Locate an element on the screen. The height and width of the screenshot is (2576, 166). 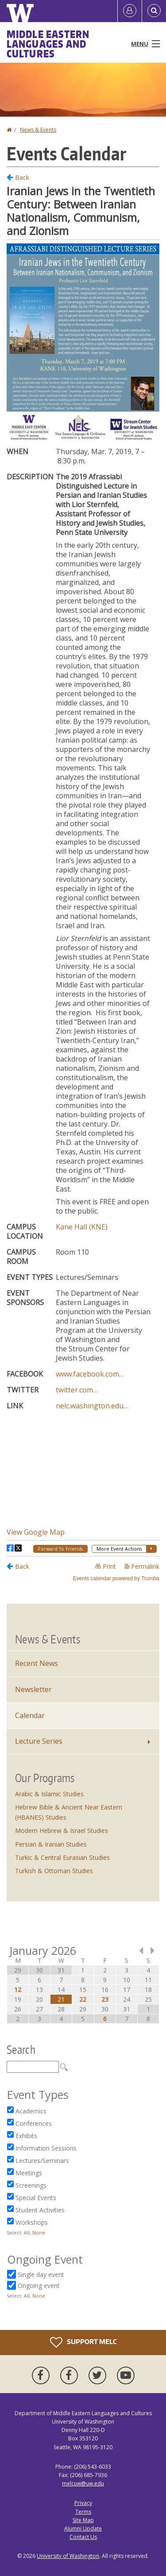
Recent News is located at coordinates (36, 1663).